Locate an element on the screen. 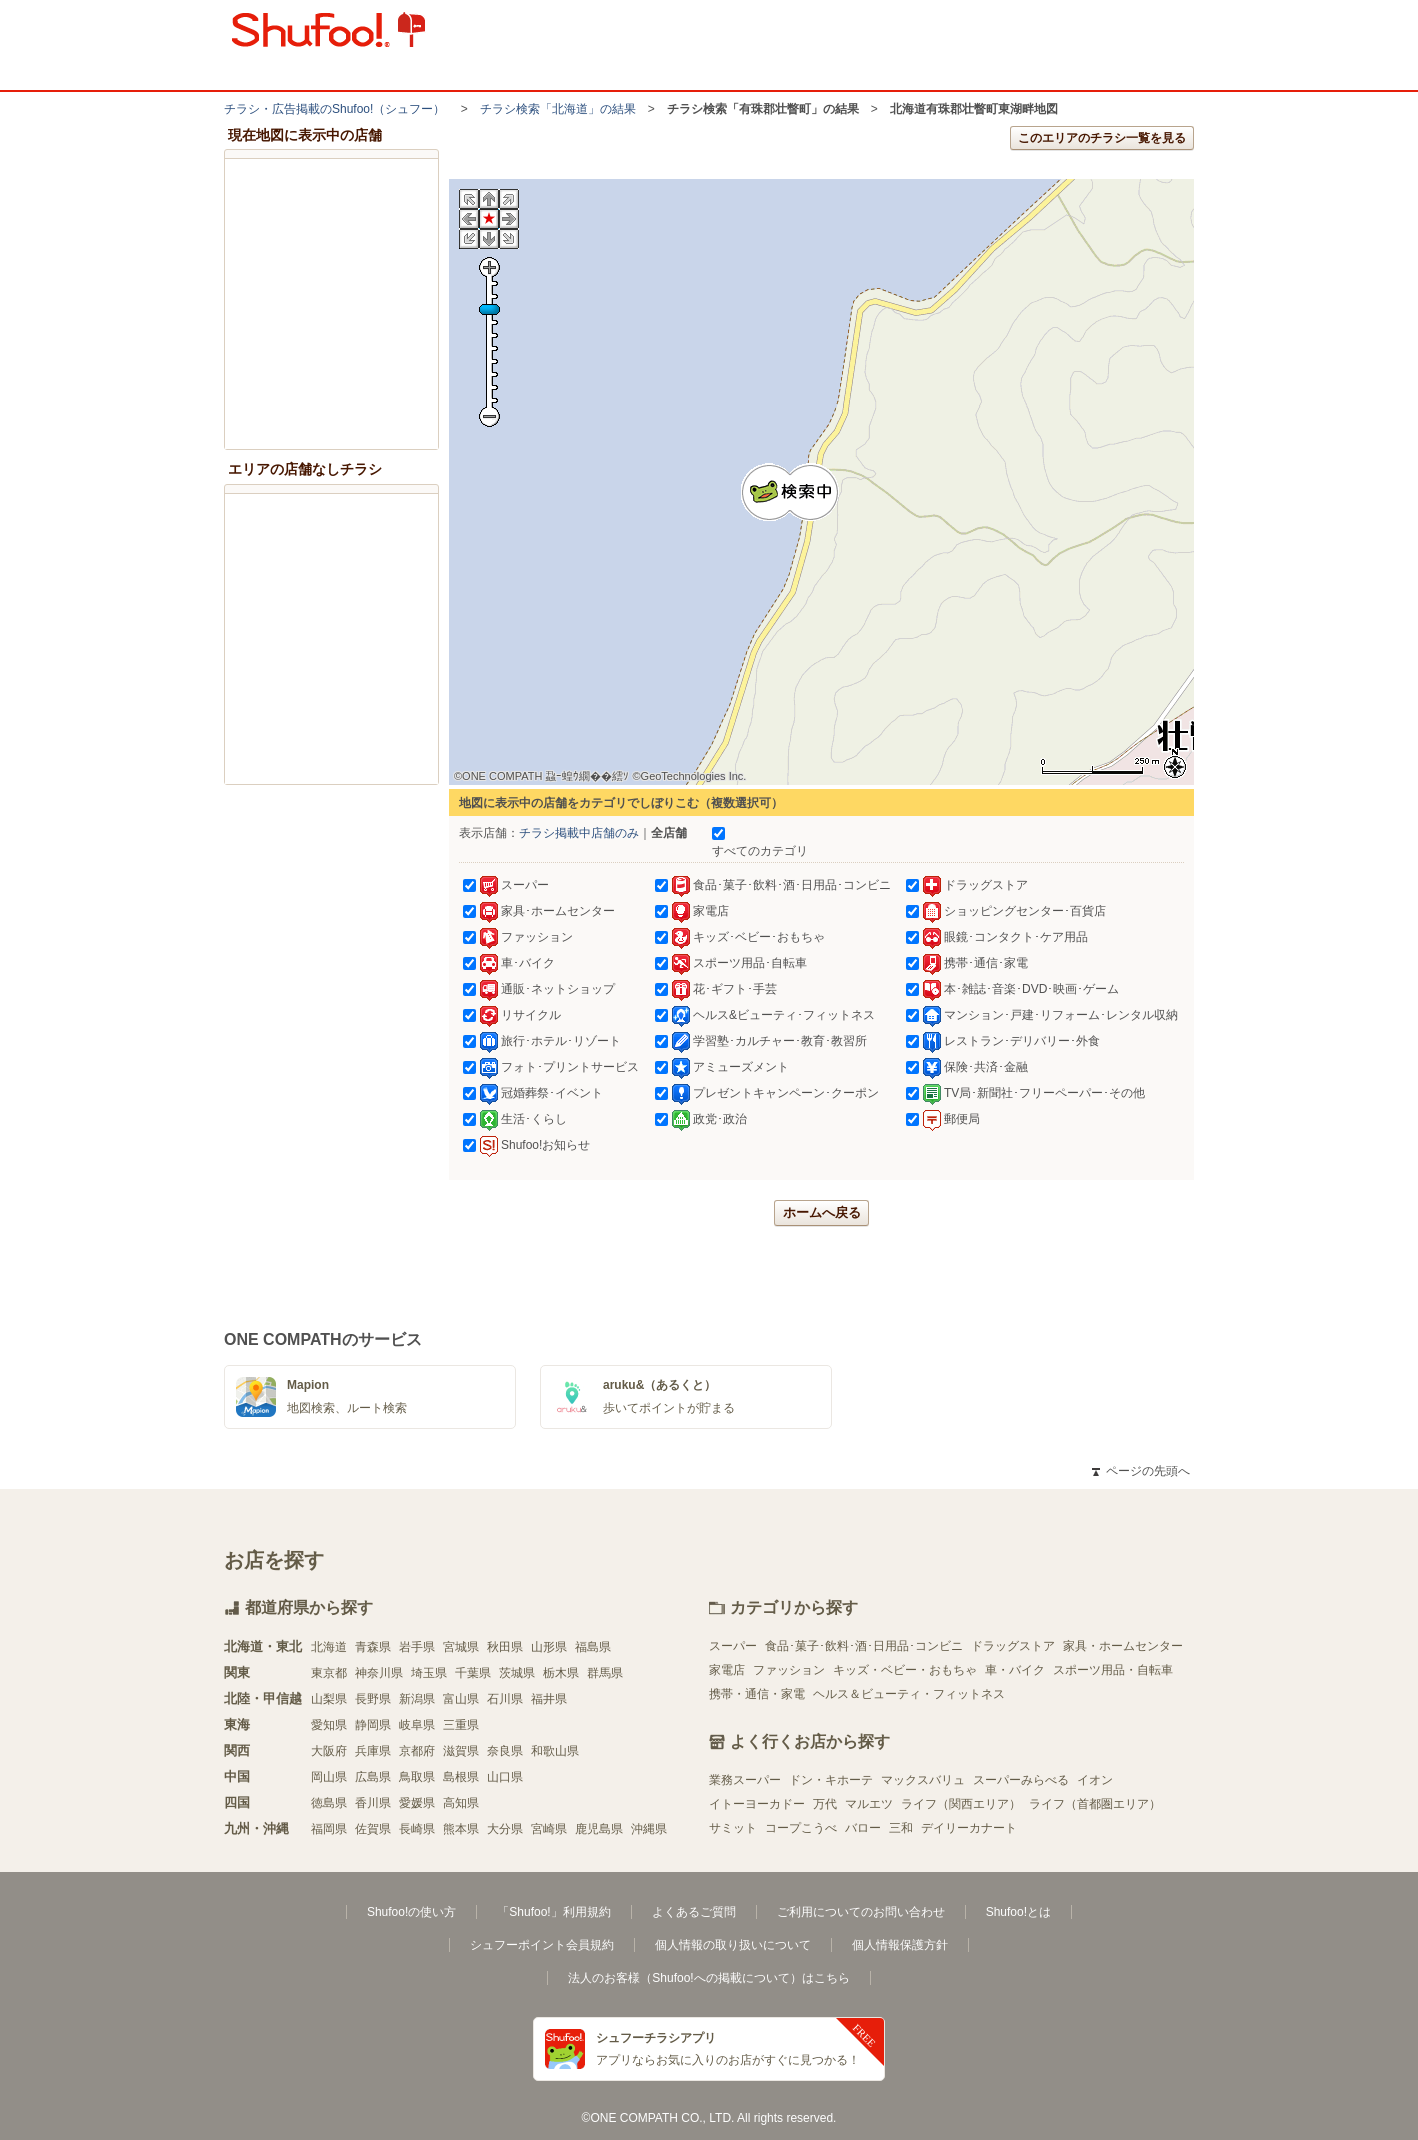 This screenshot has width=1418, height=2140. ページの先頭へ is located at coordinates (1141, 1471).